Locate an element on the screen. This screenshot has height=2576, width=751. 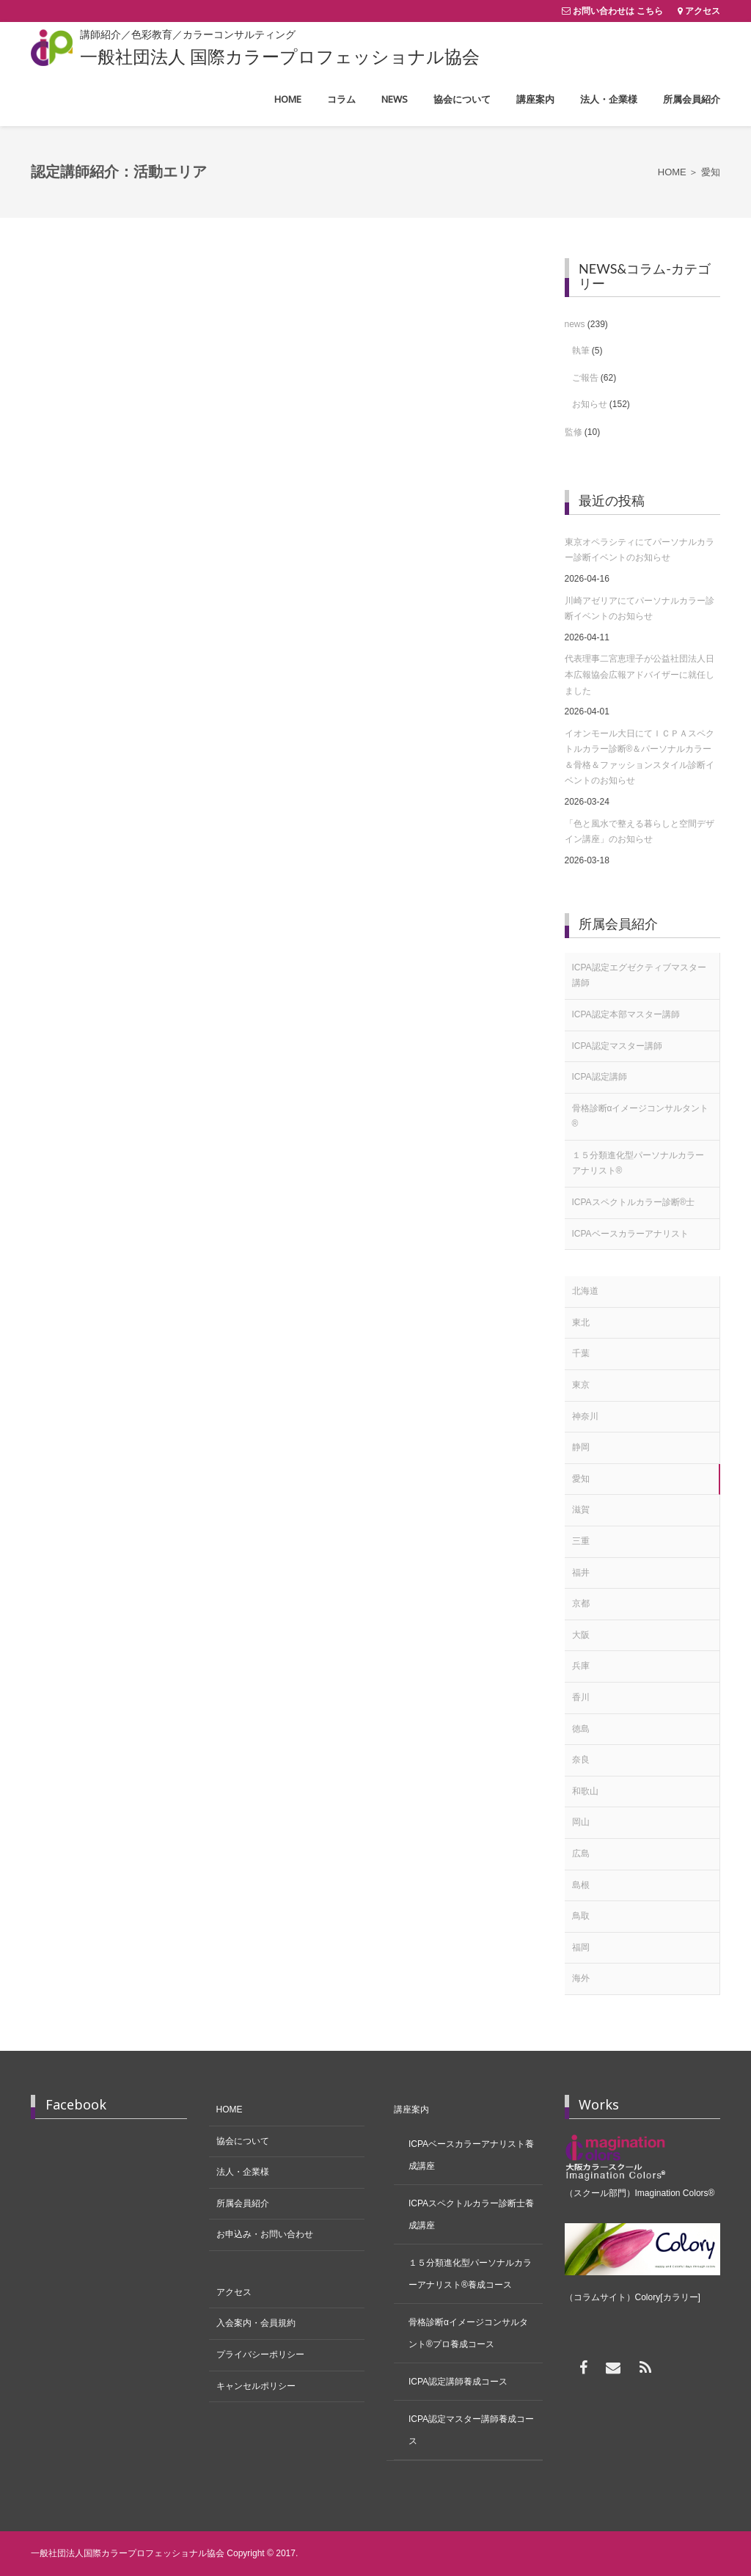
鳥取 is located at coordinates (581, 1916).